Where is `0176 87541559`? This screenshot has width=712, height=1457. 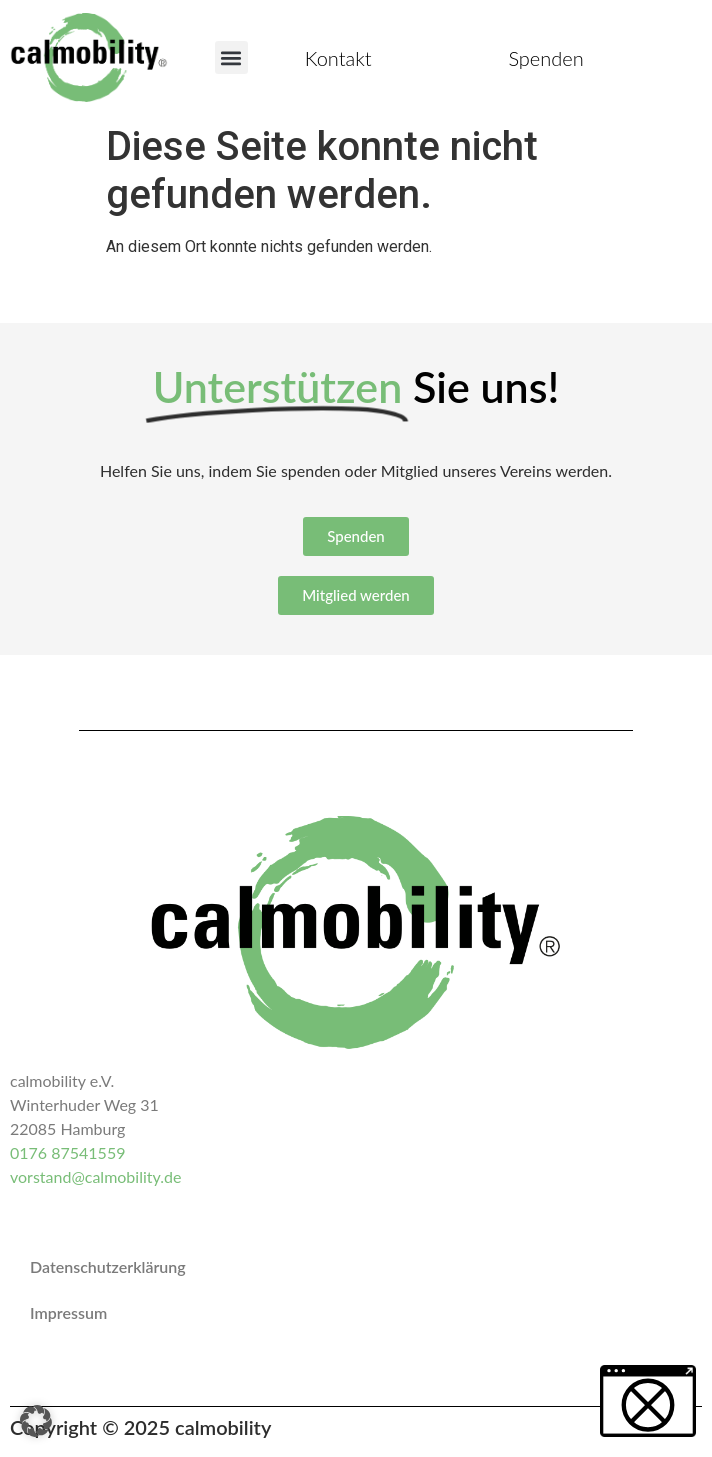
0176 87541559 is located at coordinates (67, 1152).